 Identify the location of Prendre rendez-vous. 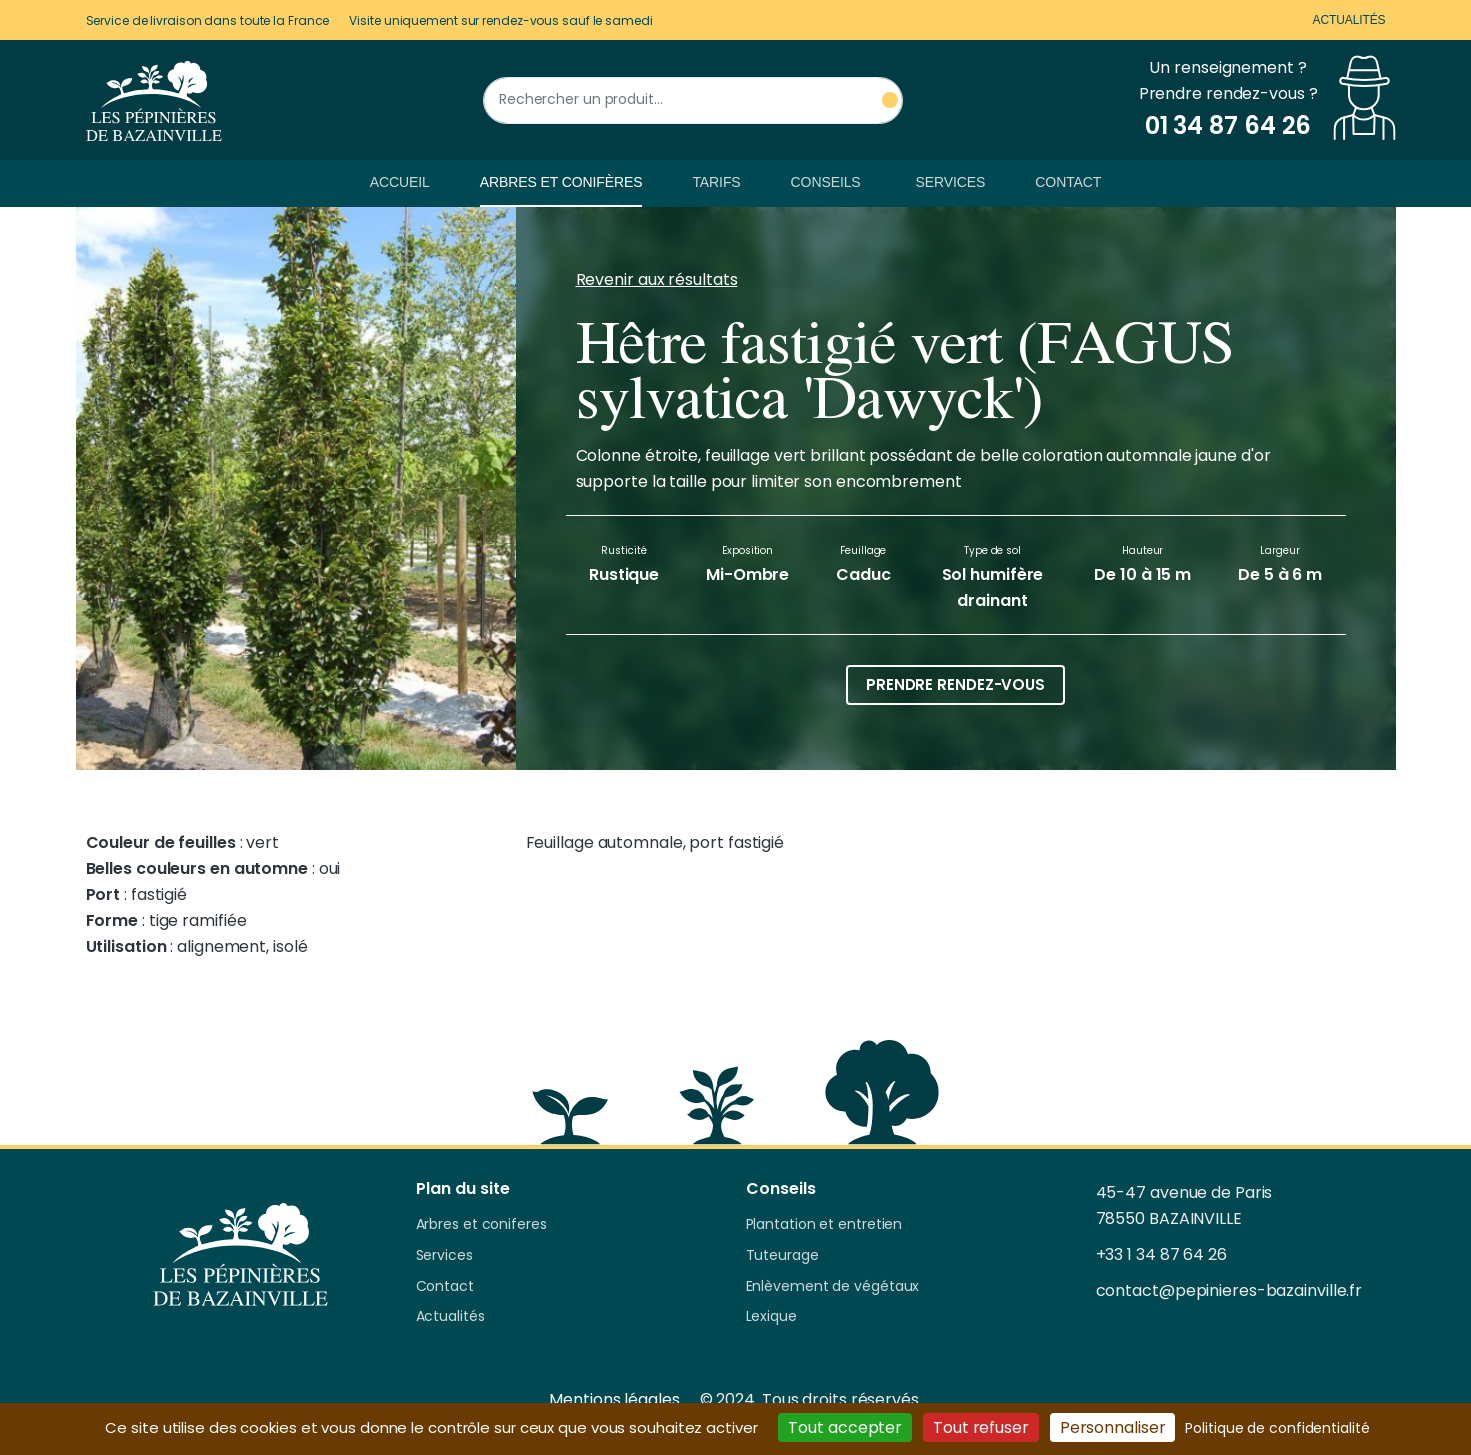
(955, 684).